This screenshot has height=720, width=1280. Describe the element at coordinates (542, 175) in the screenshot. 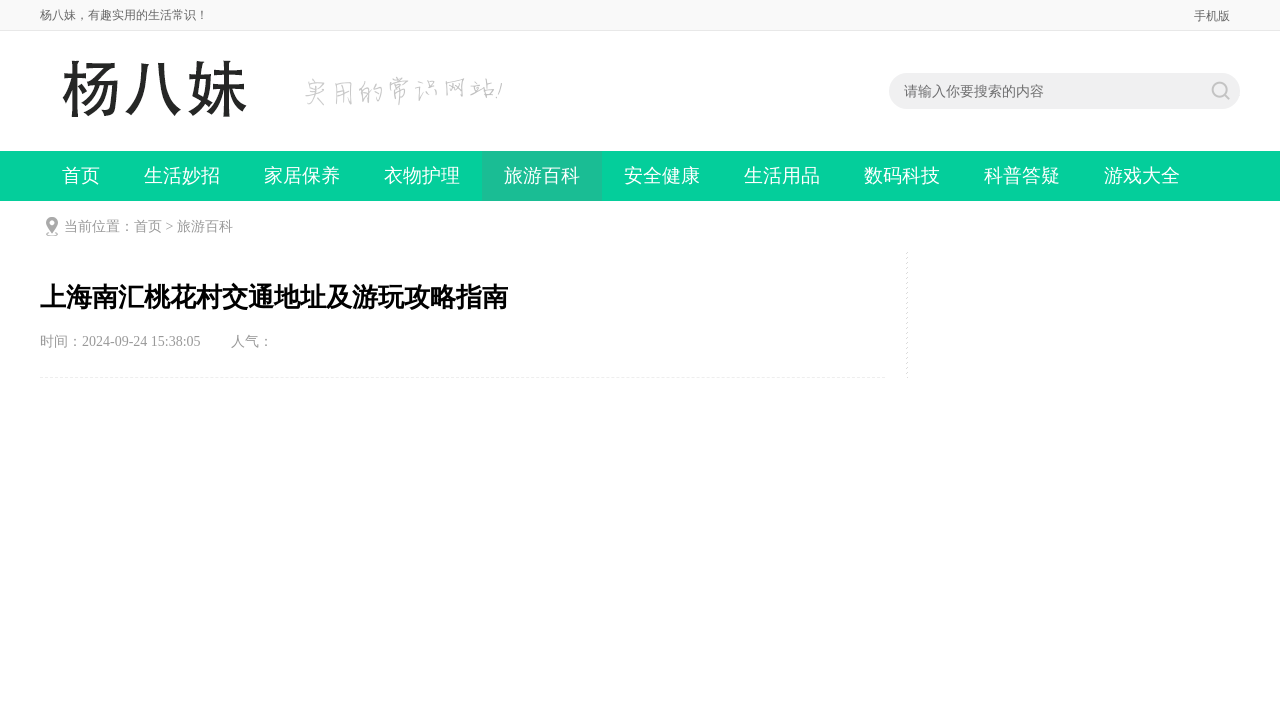

I see `旅游百科` at that location.